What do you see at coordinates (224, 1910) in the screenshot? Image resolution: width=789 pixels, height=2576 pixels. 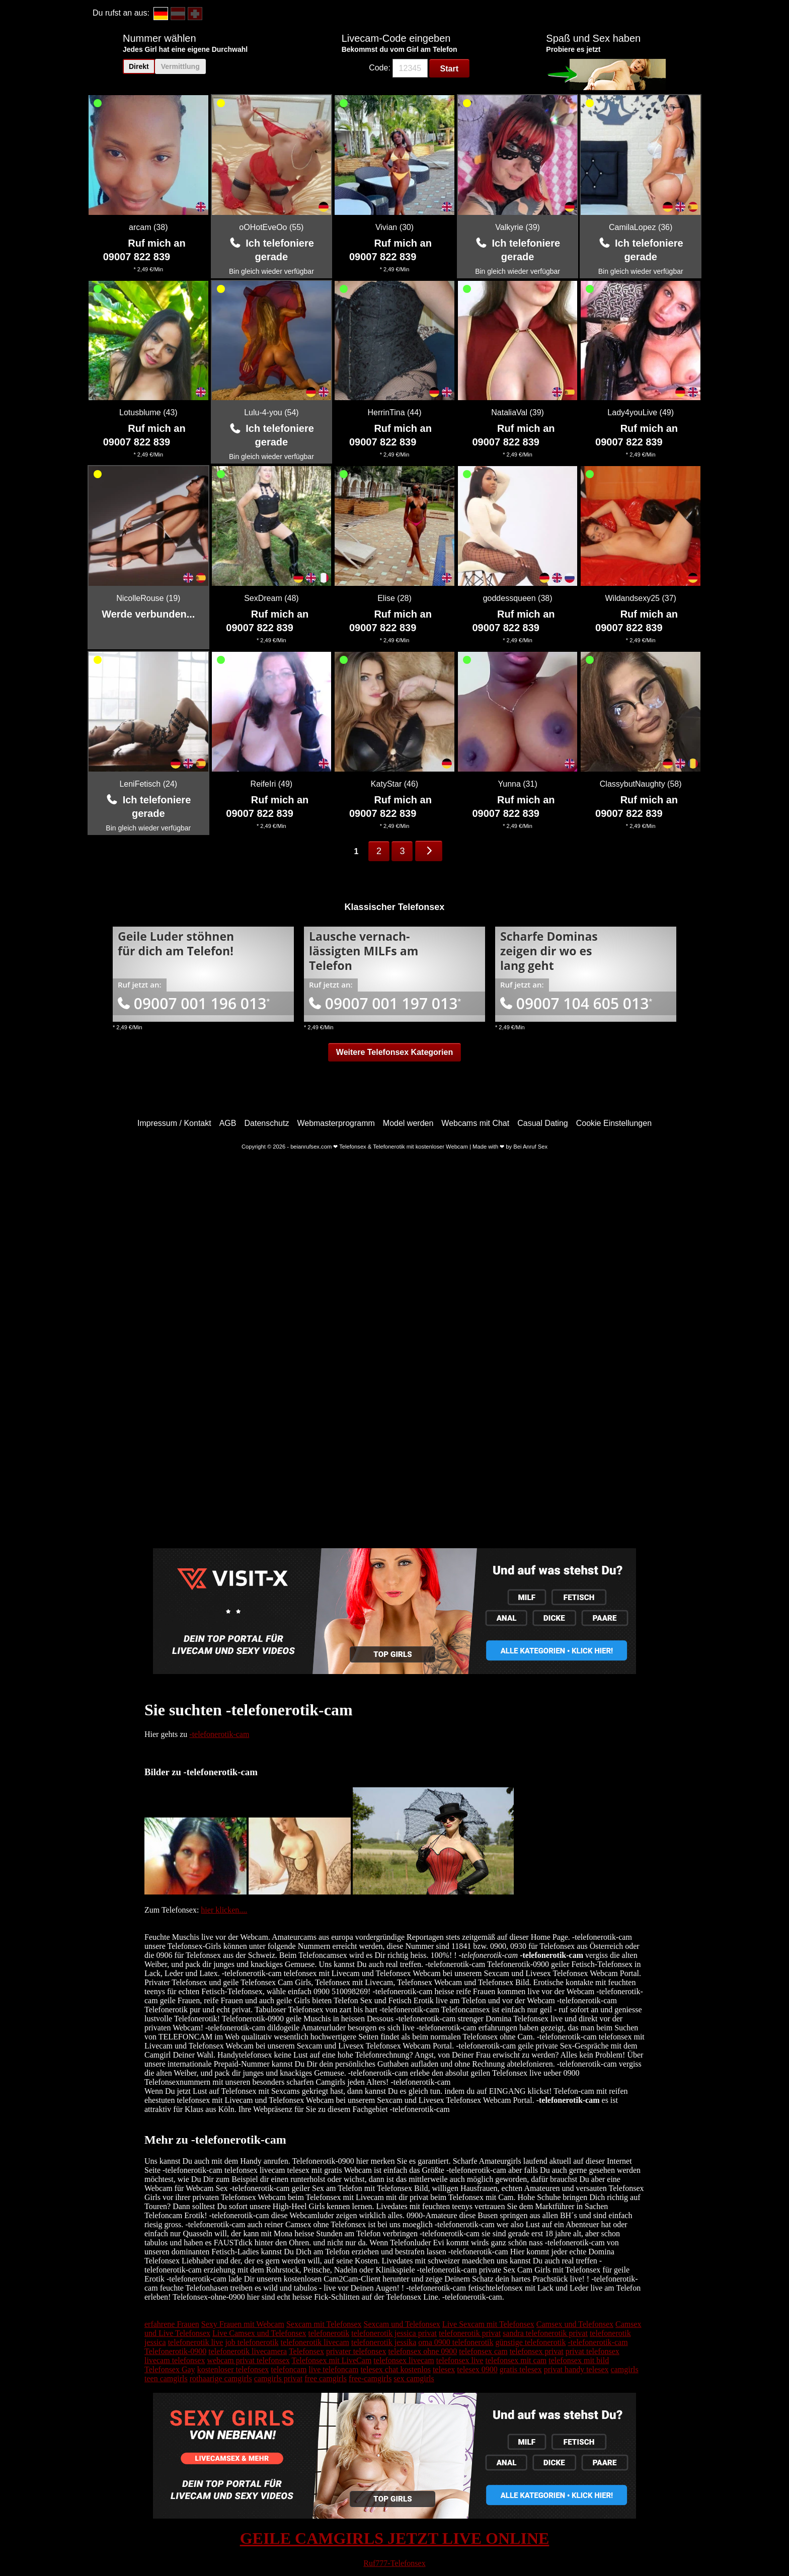 I see `hier klicken....` at bounding box center [224, 1910].